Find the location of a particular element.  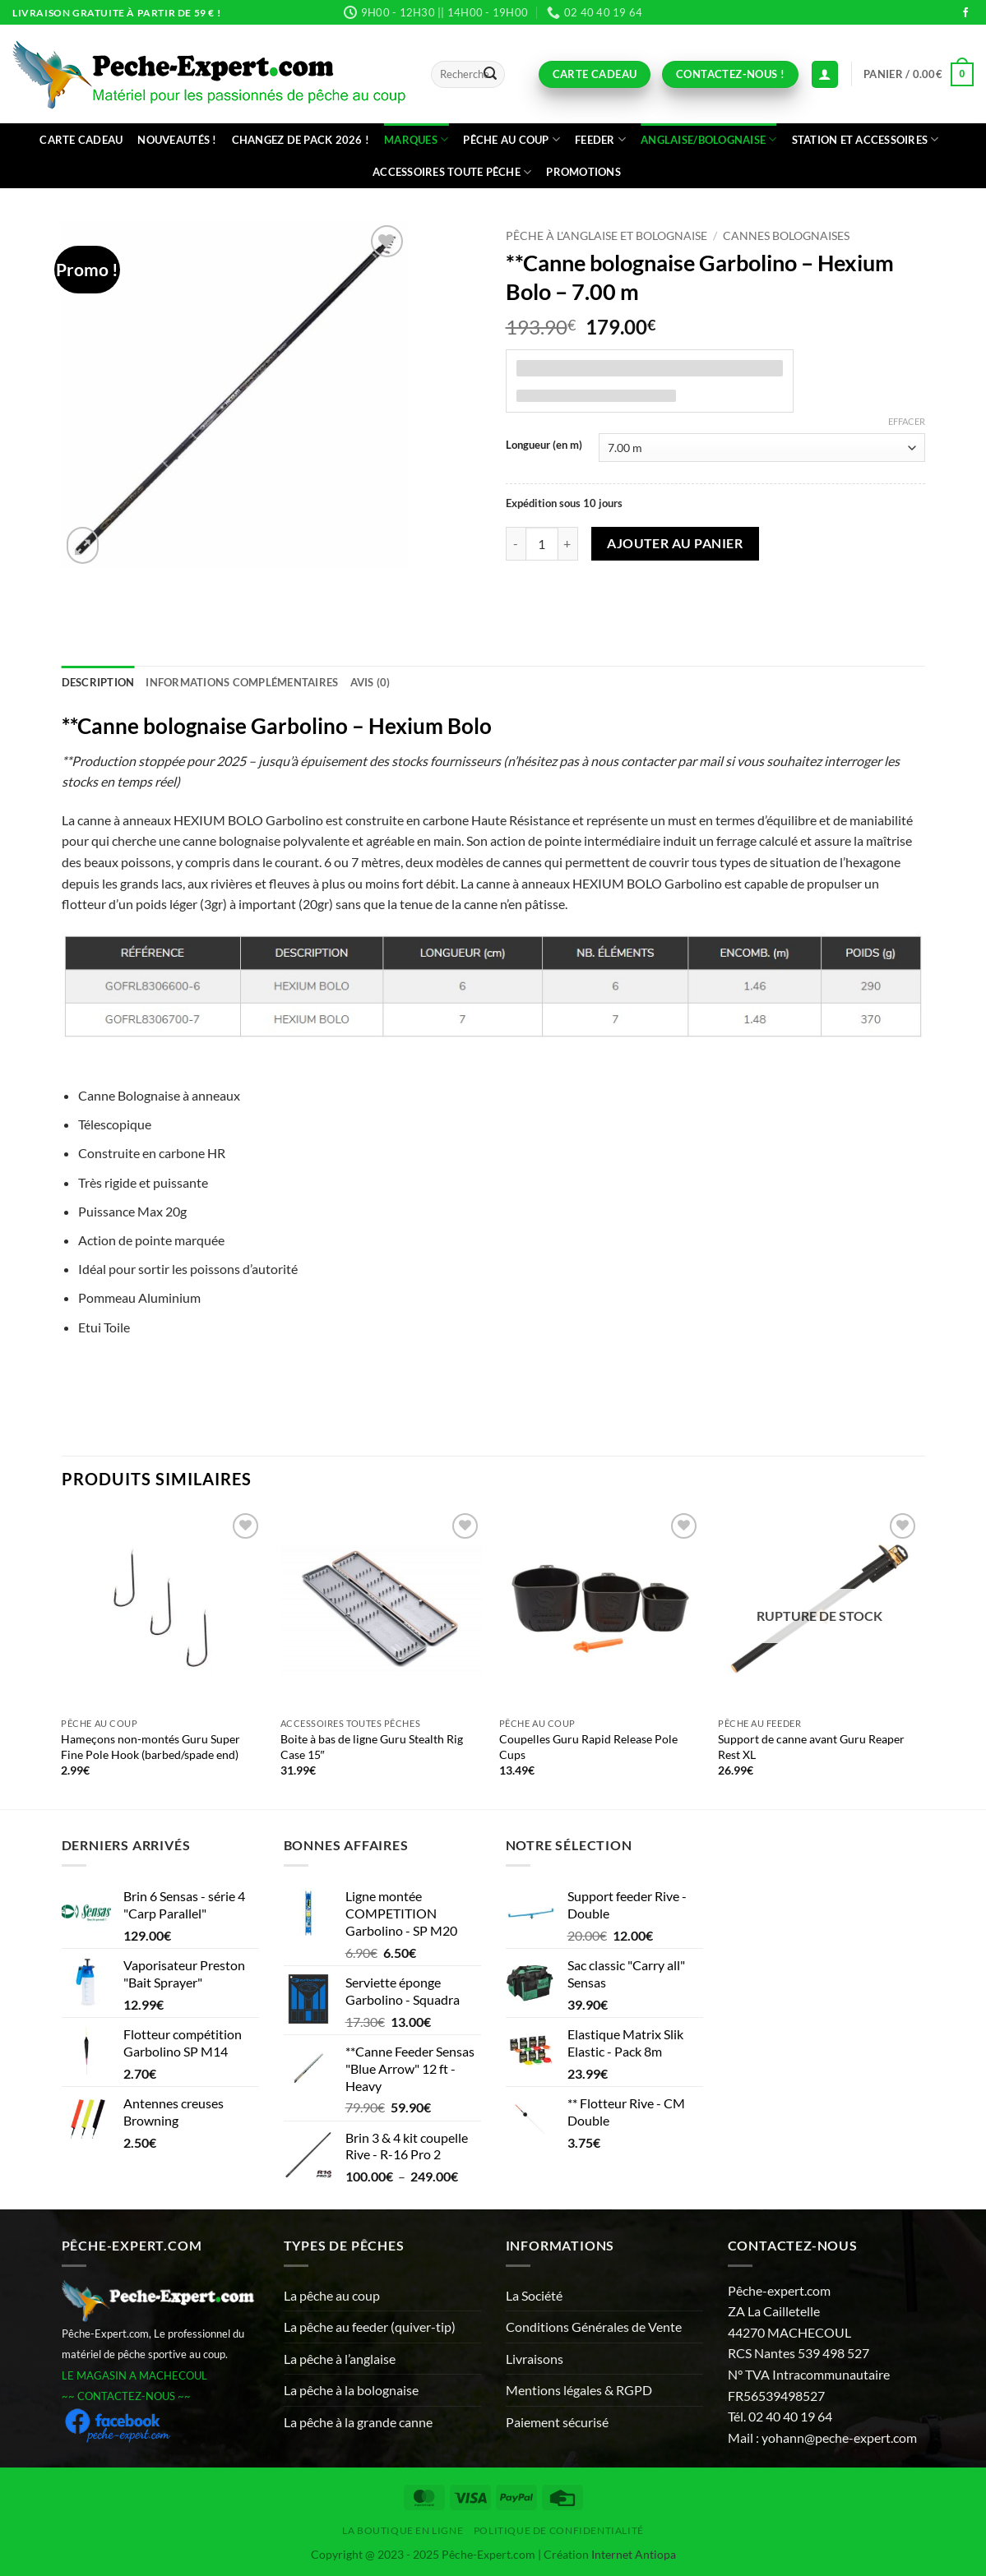

Boite à bas de ligne Guru Stealth Rig Case 15″ is located at coordinates (371, 1746).